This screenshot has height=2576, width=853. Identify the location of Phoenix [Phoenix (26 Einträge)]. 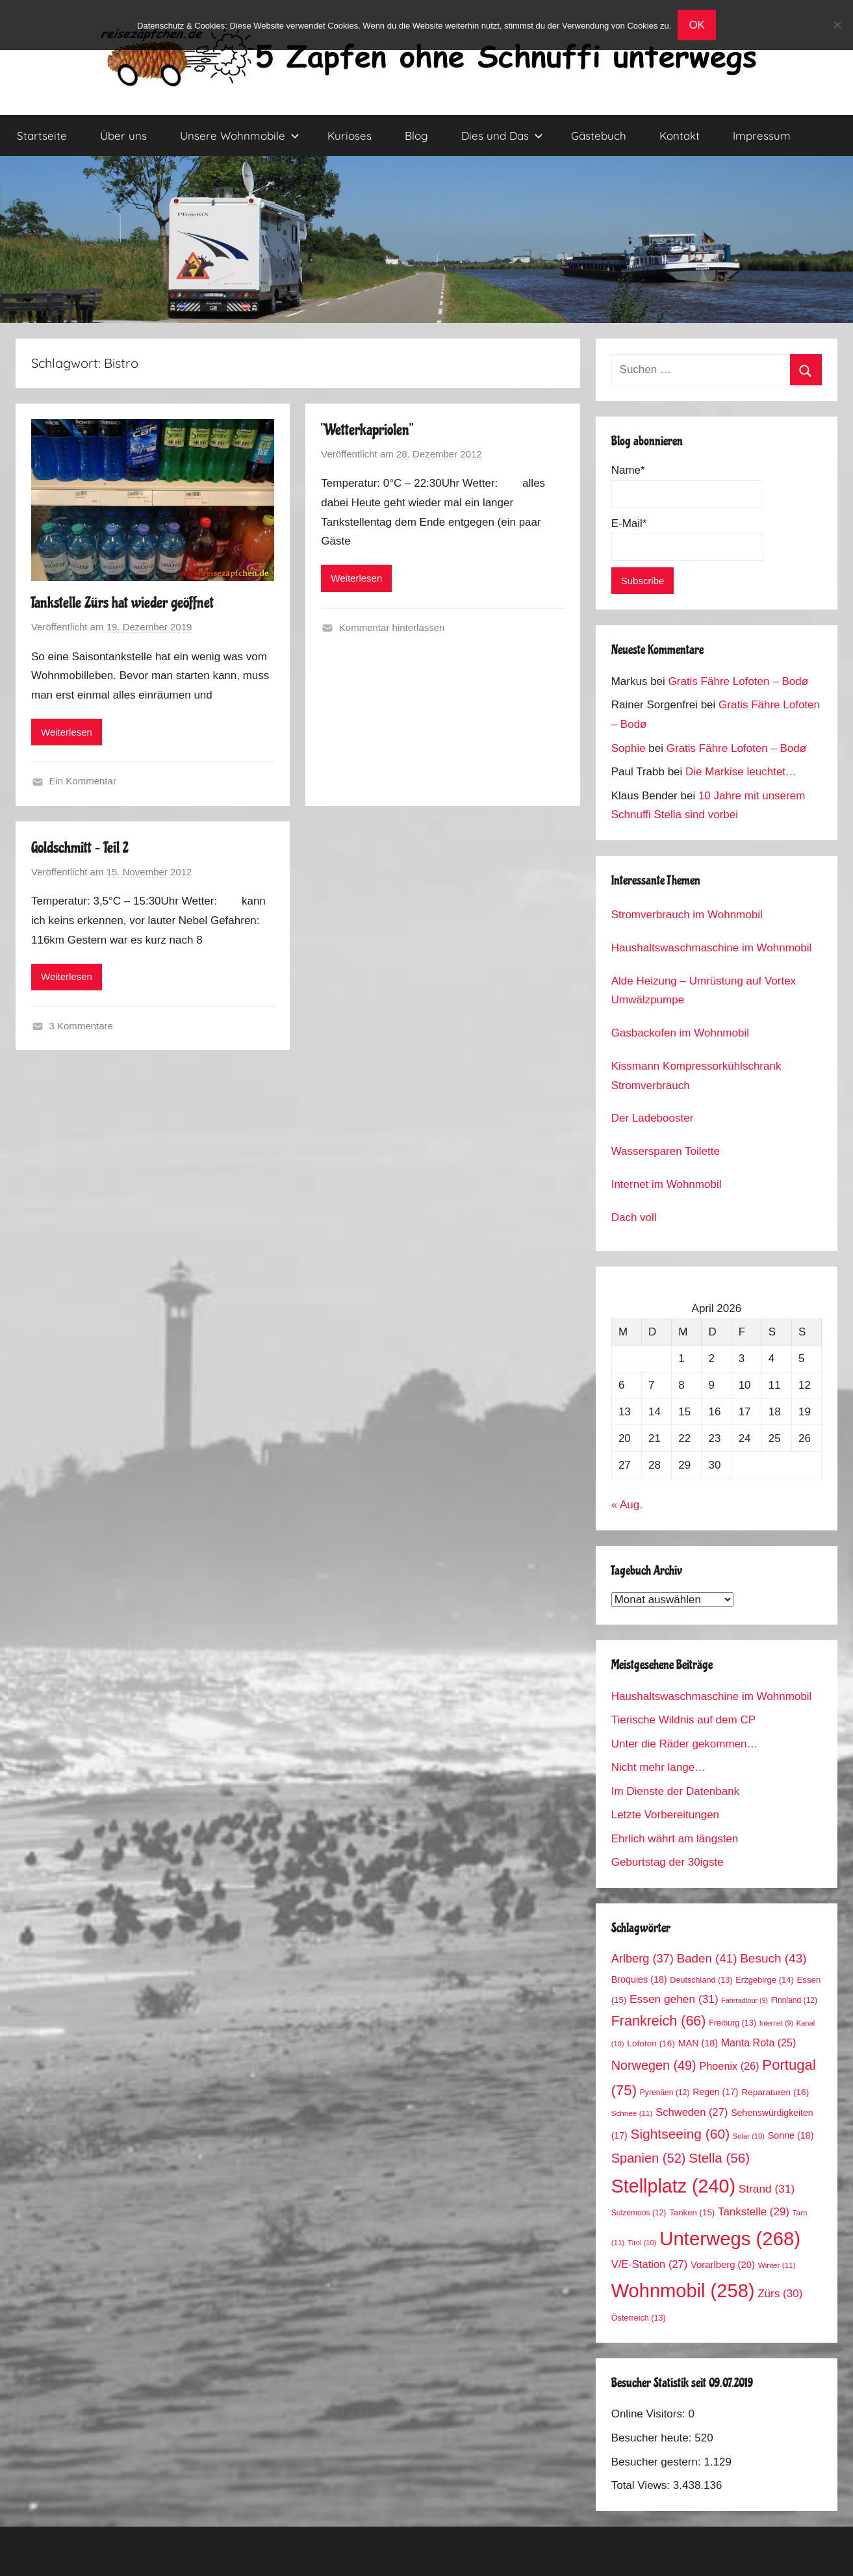
(729, 2066).